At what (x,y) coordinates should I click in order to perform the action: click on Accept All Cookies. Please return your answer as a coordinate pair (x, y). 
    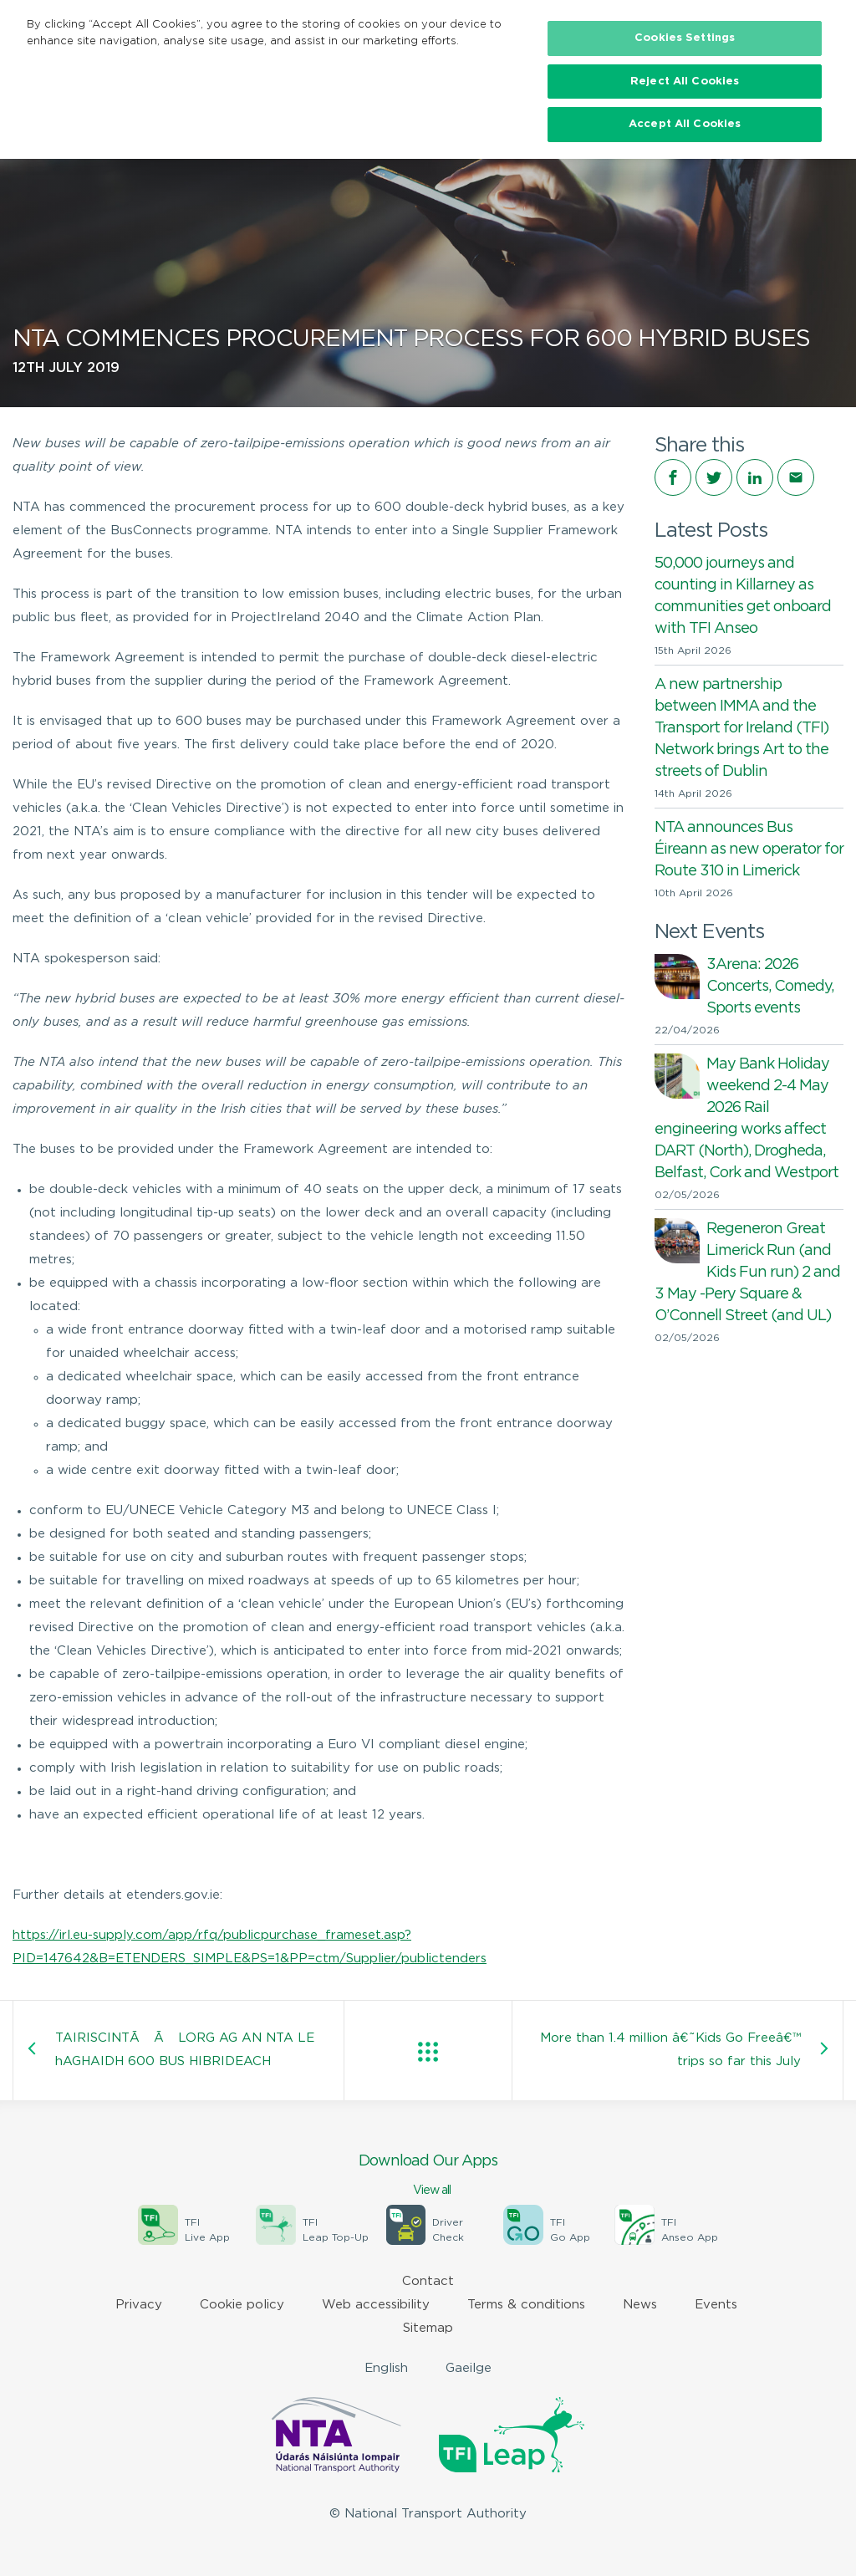
    Looking at the image, I should click on (685, 124).